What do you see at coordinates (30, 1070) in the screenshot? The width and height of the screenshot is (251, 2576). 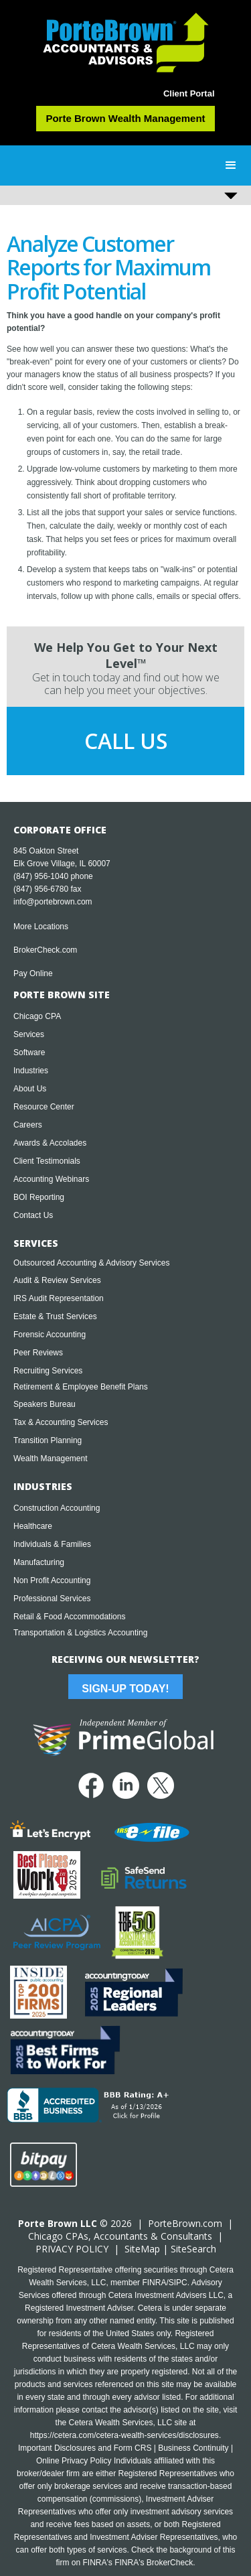 I see `Industries` at bounding box center [30, 1070].